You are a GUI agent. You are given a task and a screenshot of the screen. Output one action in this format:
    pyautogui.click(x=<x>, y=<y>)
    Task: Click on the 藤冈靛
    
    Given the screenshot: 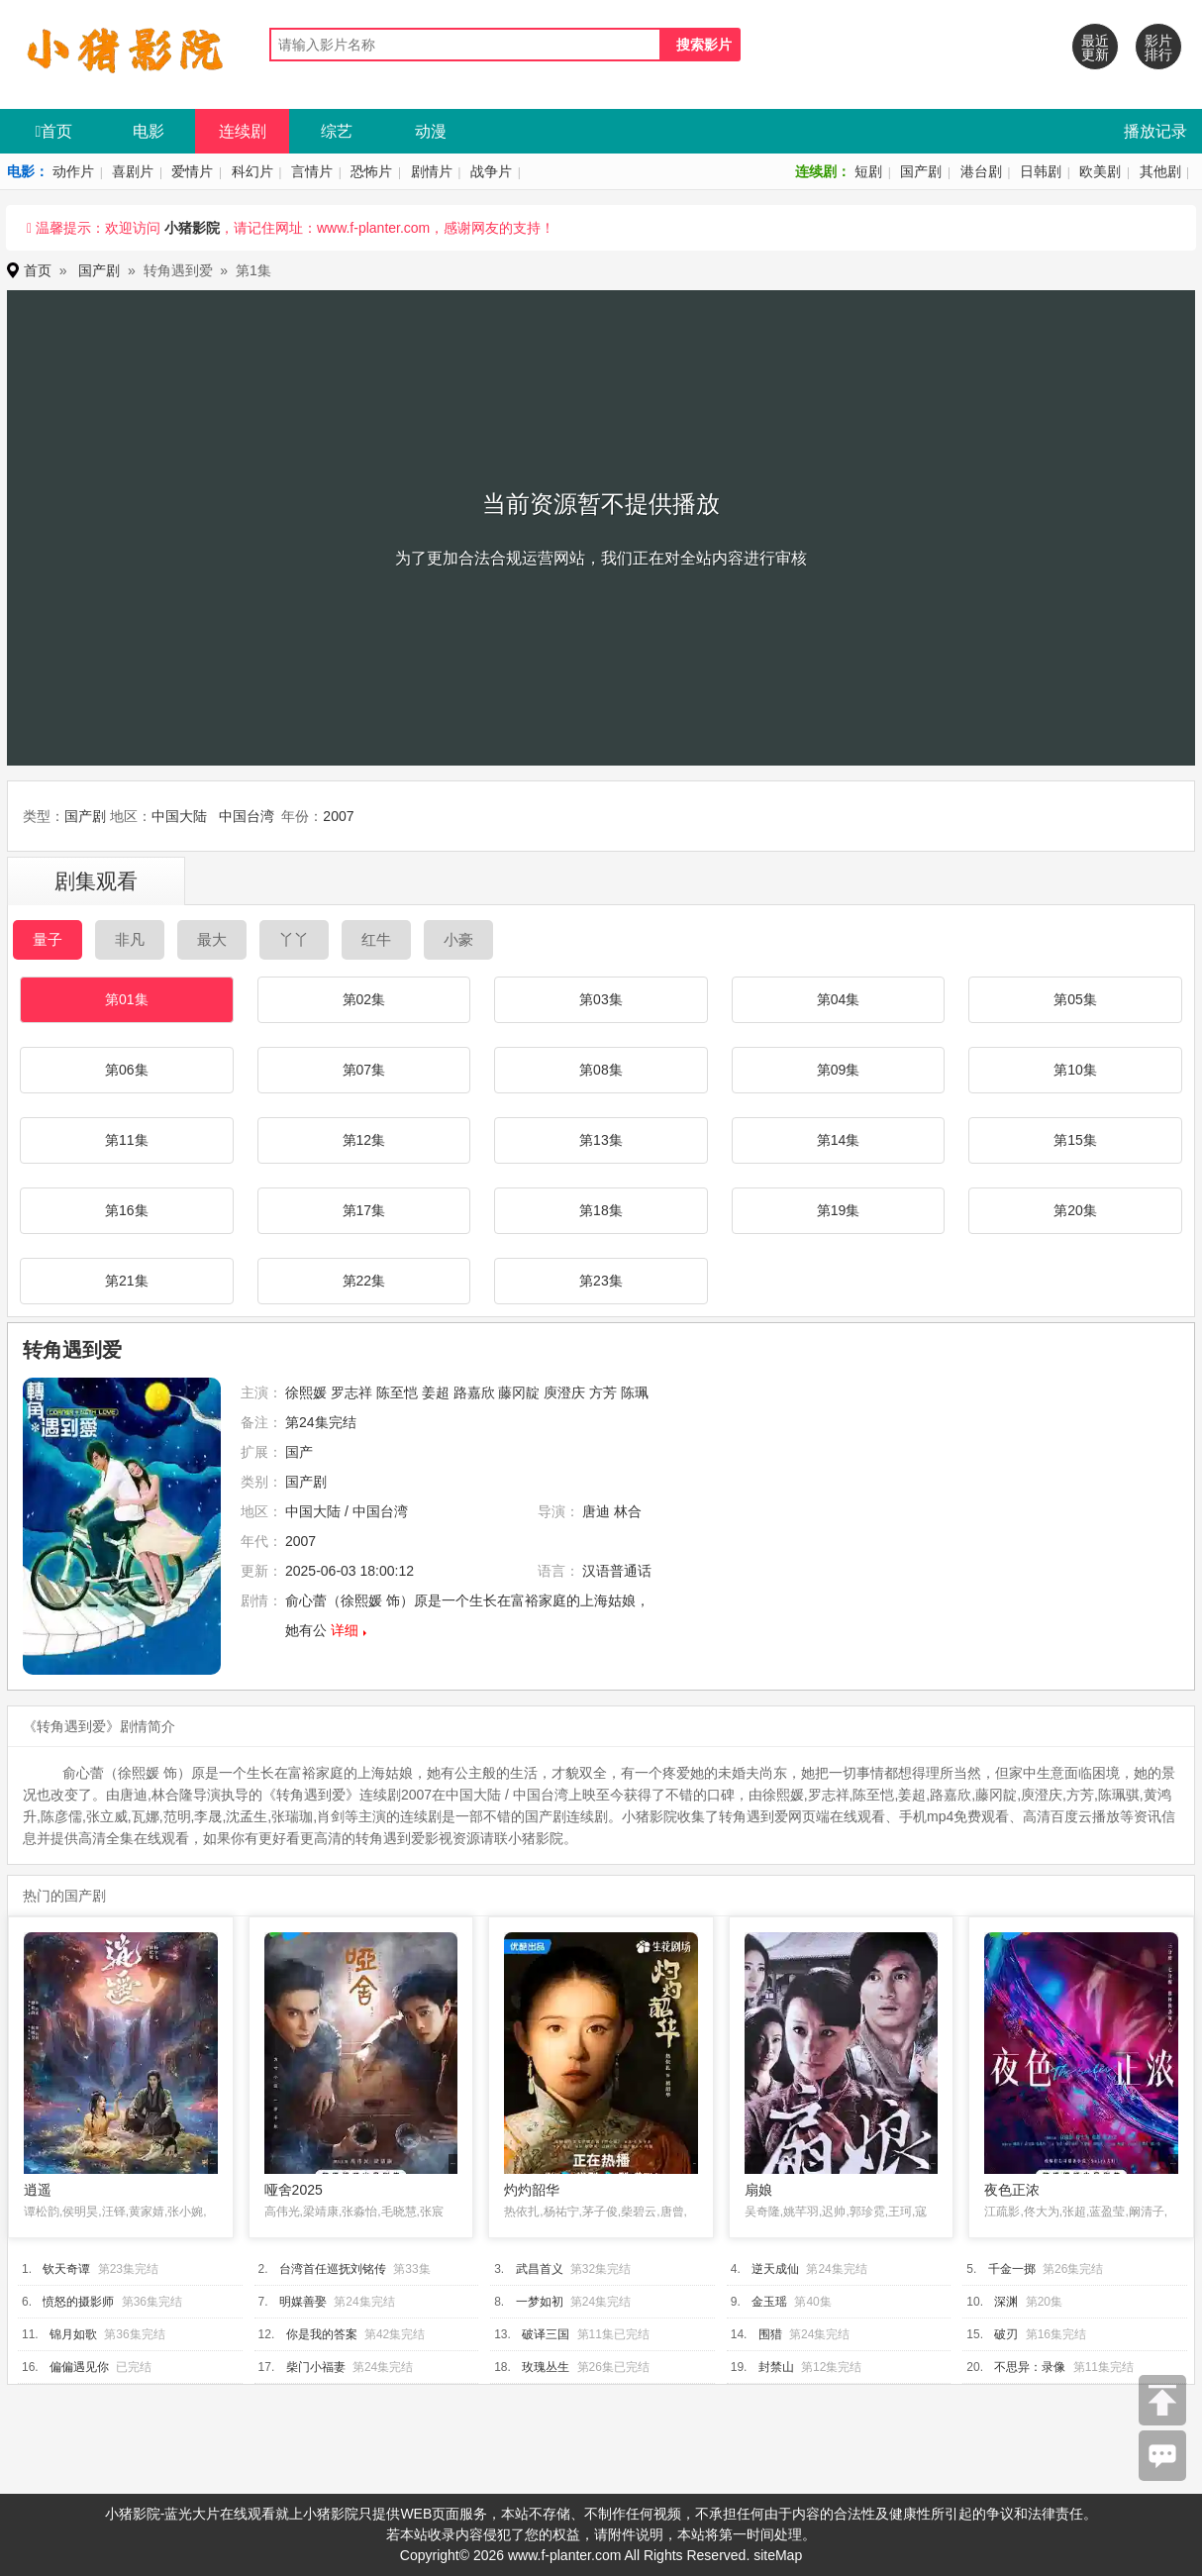 What is the action you would take?
    pyautogui.click(x=519, y=1392)
    